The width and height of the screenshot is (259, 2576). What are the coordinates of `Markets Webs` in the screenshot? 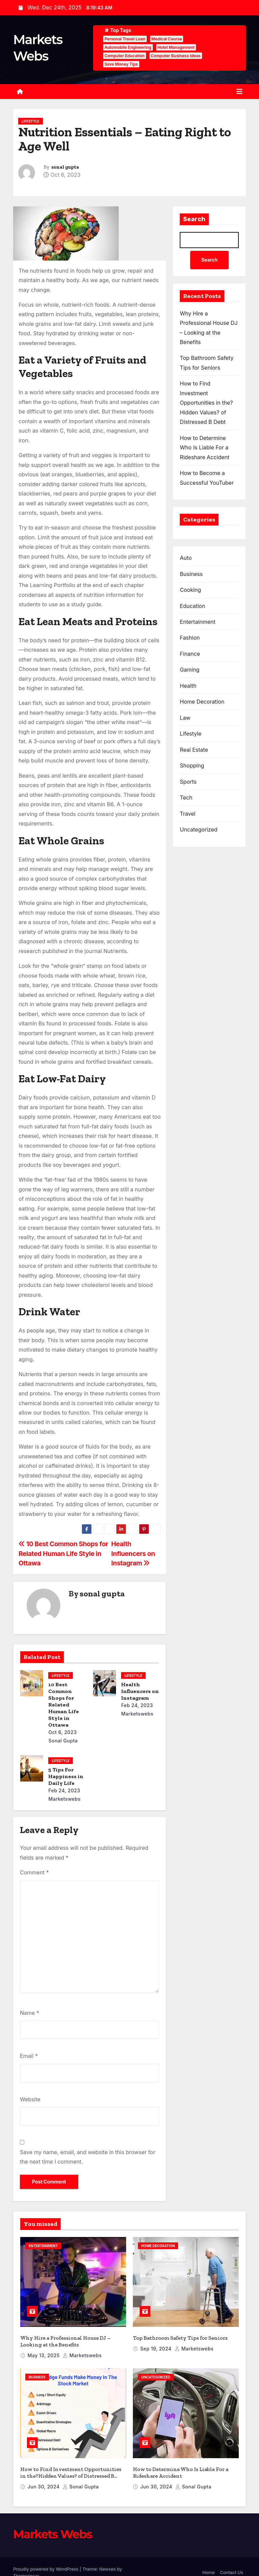 It's located at (52, 2523).